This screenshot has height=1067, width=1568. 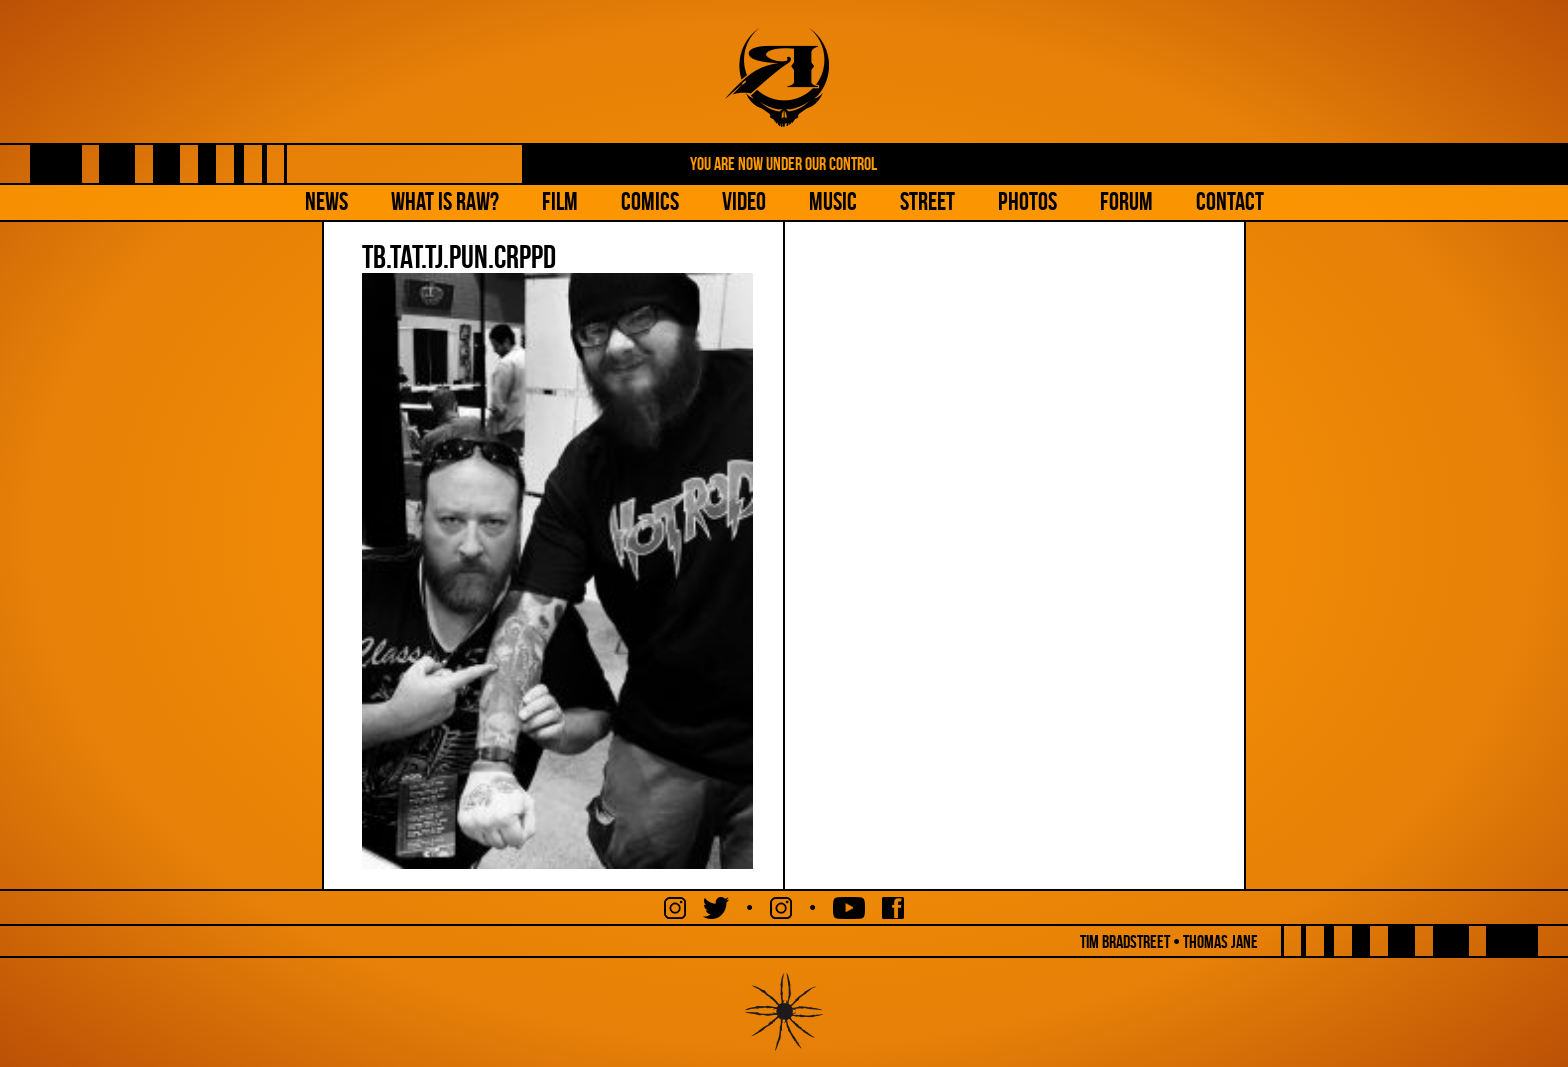 I want to click on Photos, so click(x=1027, y=201).